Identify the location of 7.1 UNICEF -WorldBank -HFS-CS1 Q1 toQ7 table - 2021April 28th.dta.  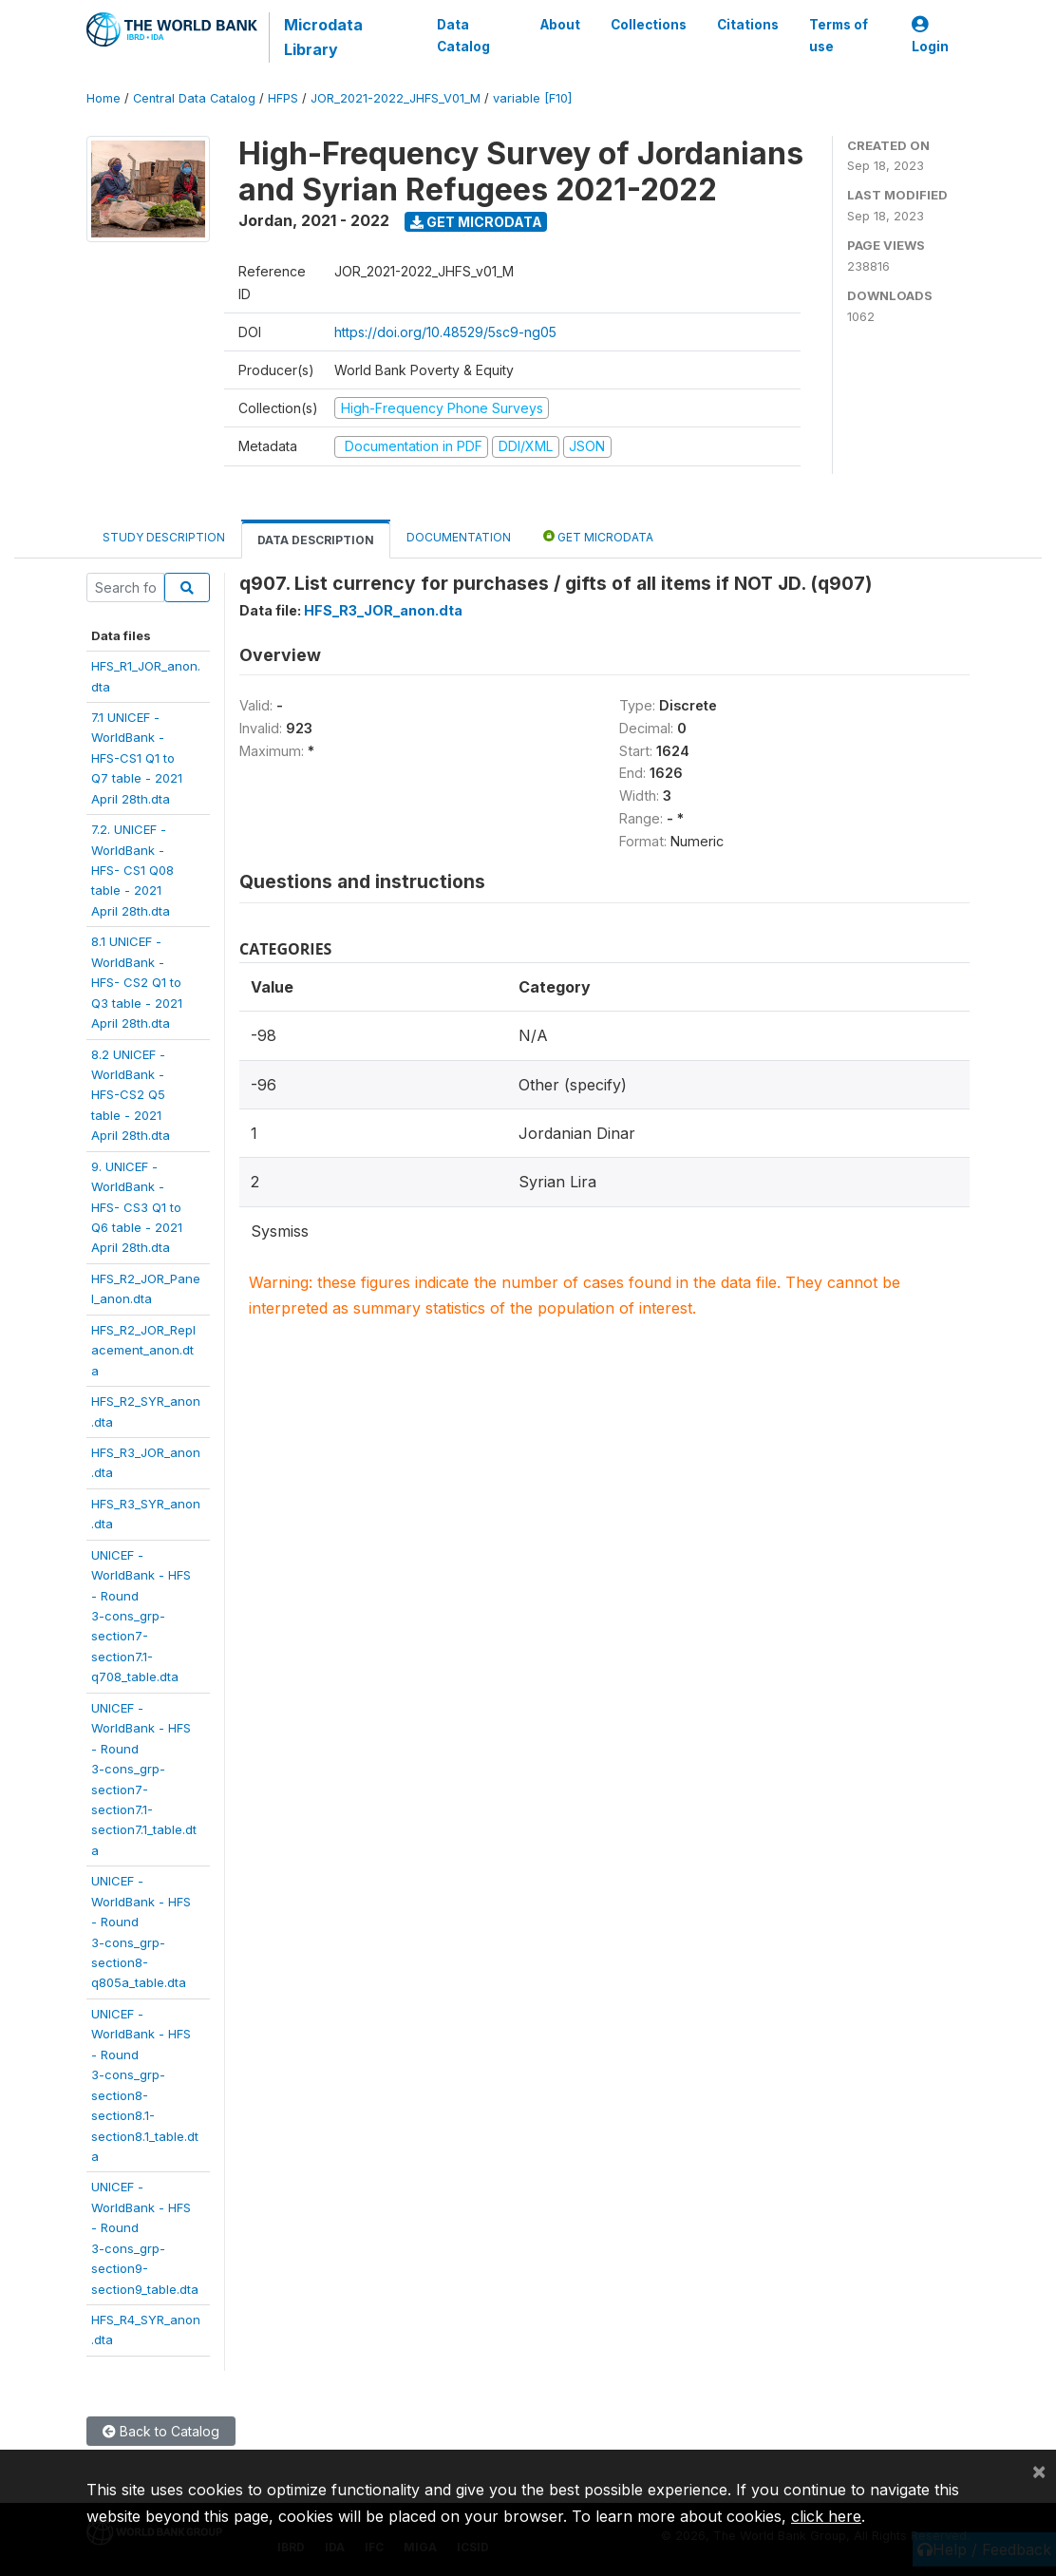
(136, 758).